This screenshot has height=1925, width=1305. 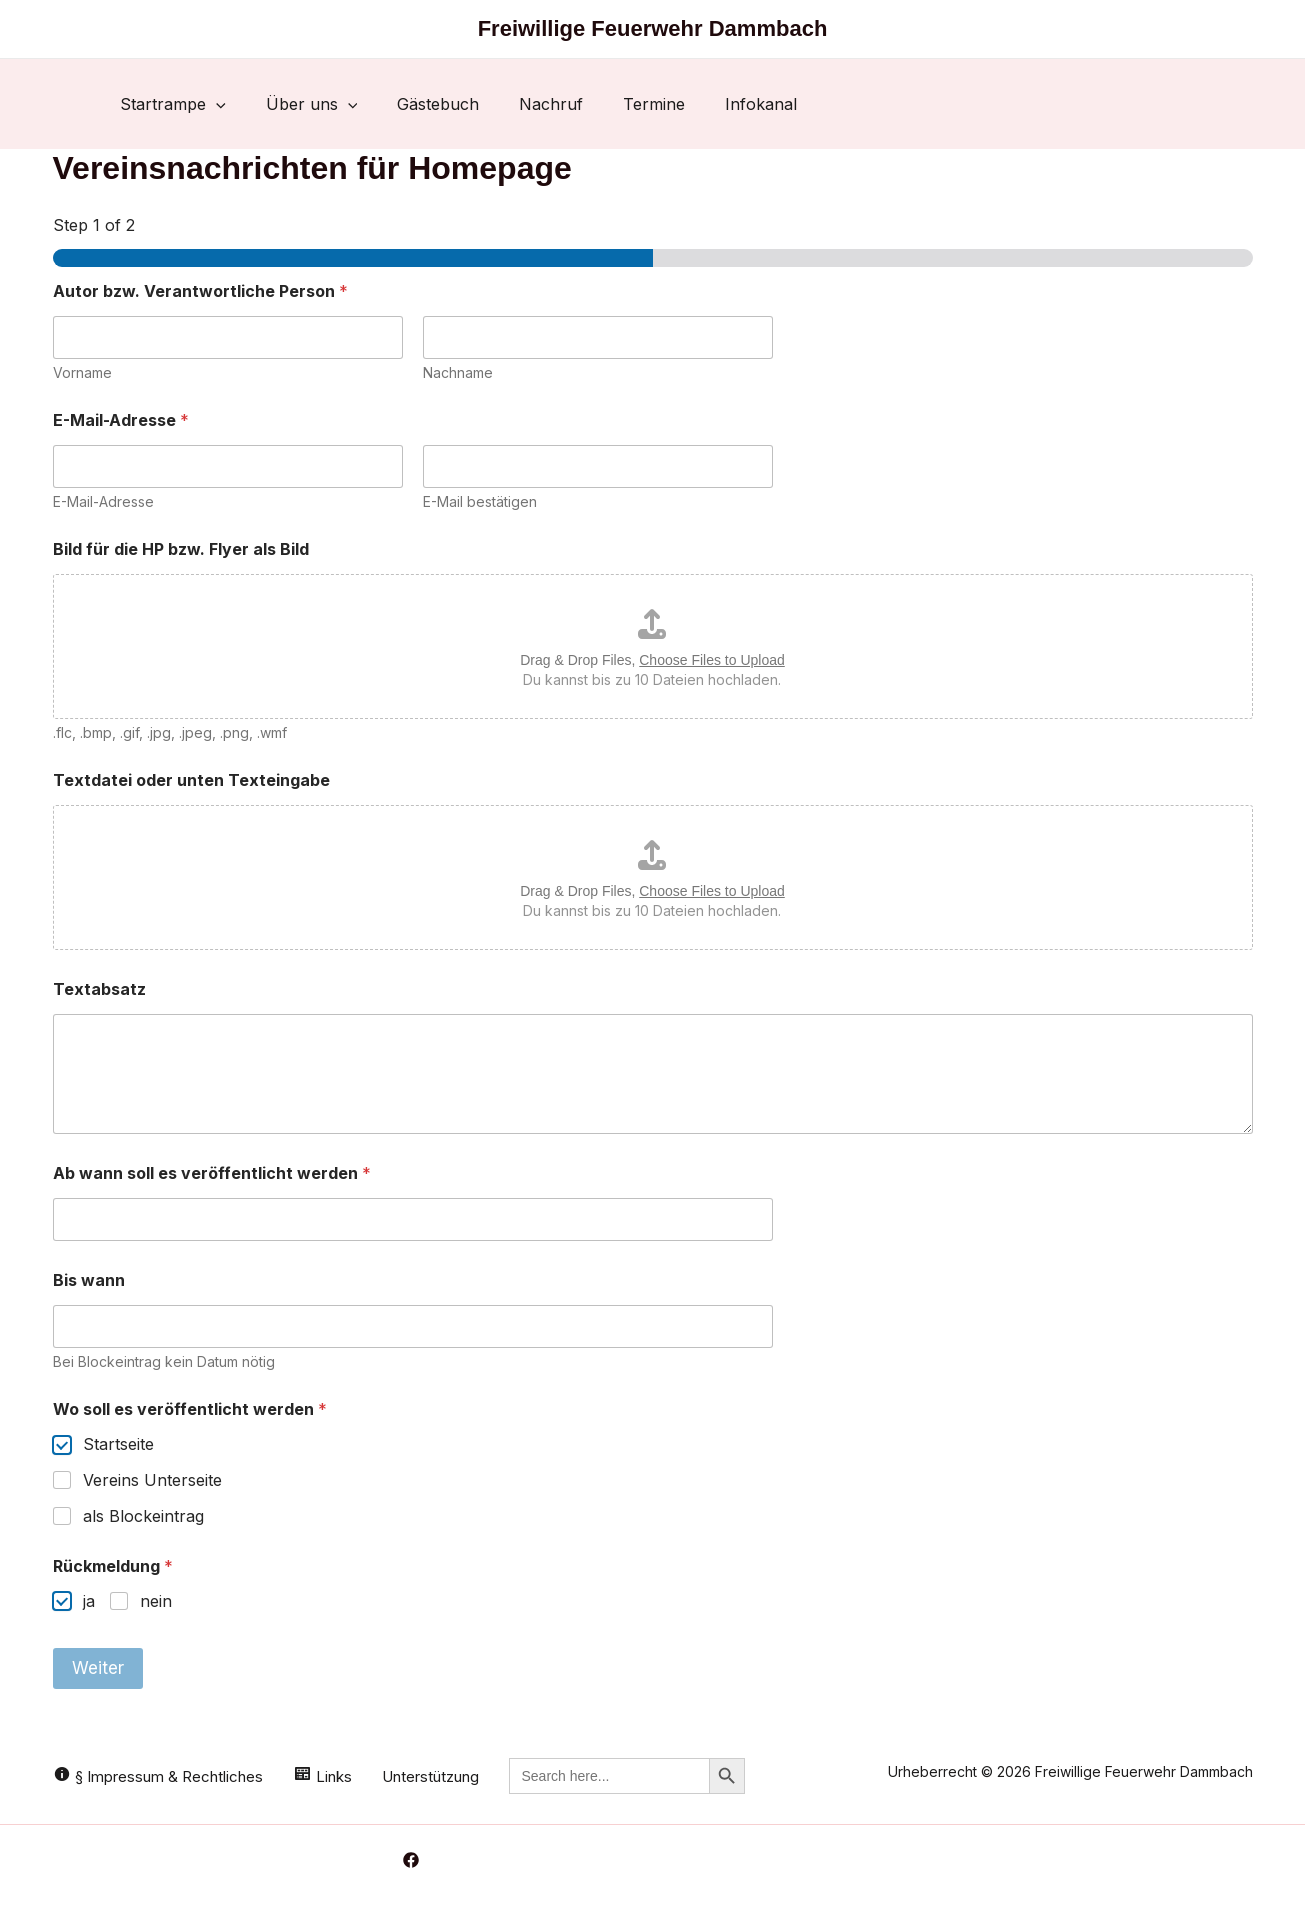 I want to click on Vorname, so click(x=82, y=372).